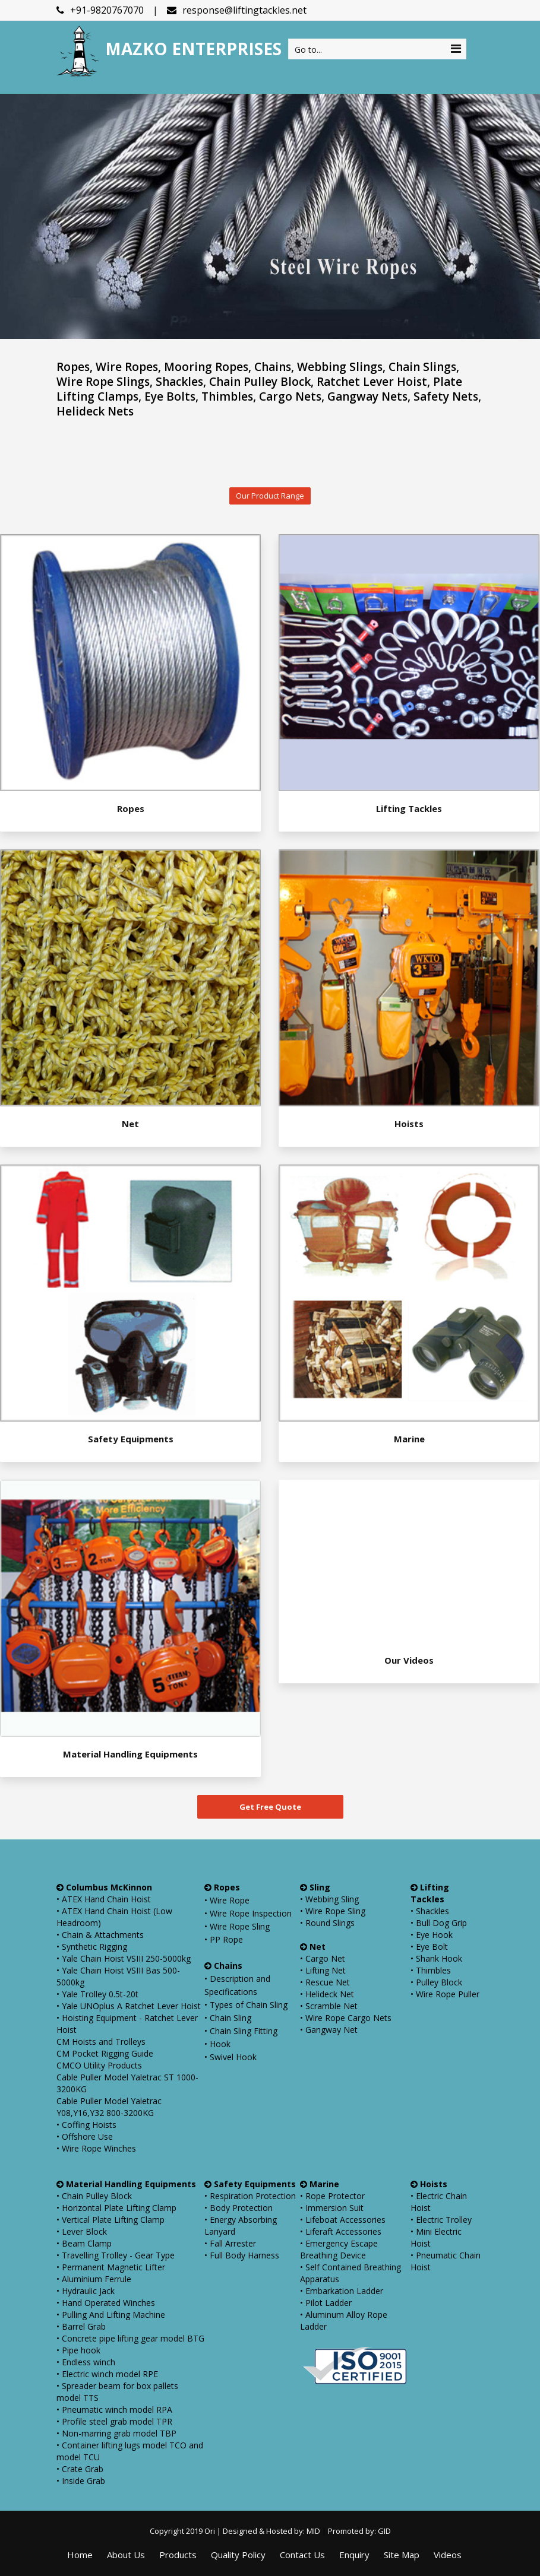  Describe the element at coordinates (241, 2255) in the screenshot. I see `• Full Body Harness` at that location.